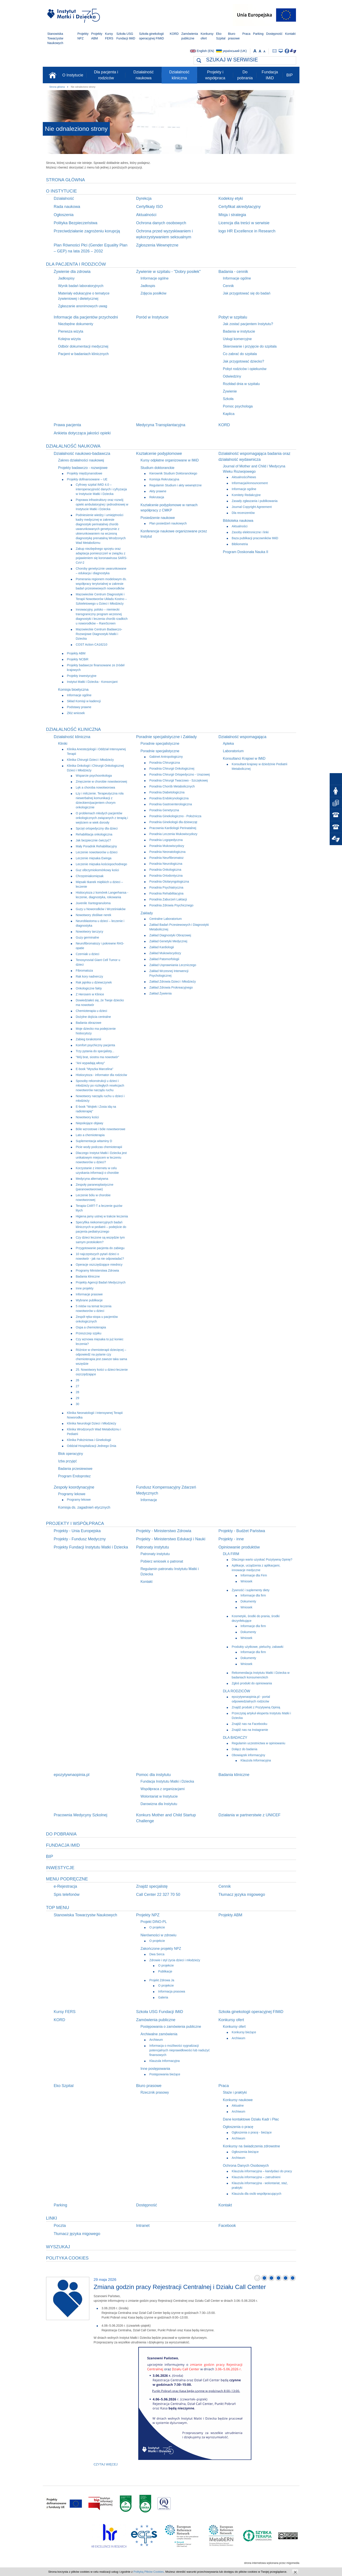 The width and height of the screenshot is (342, 2576). I want to click on Opiniowanie produktów, so click(239, 1547).